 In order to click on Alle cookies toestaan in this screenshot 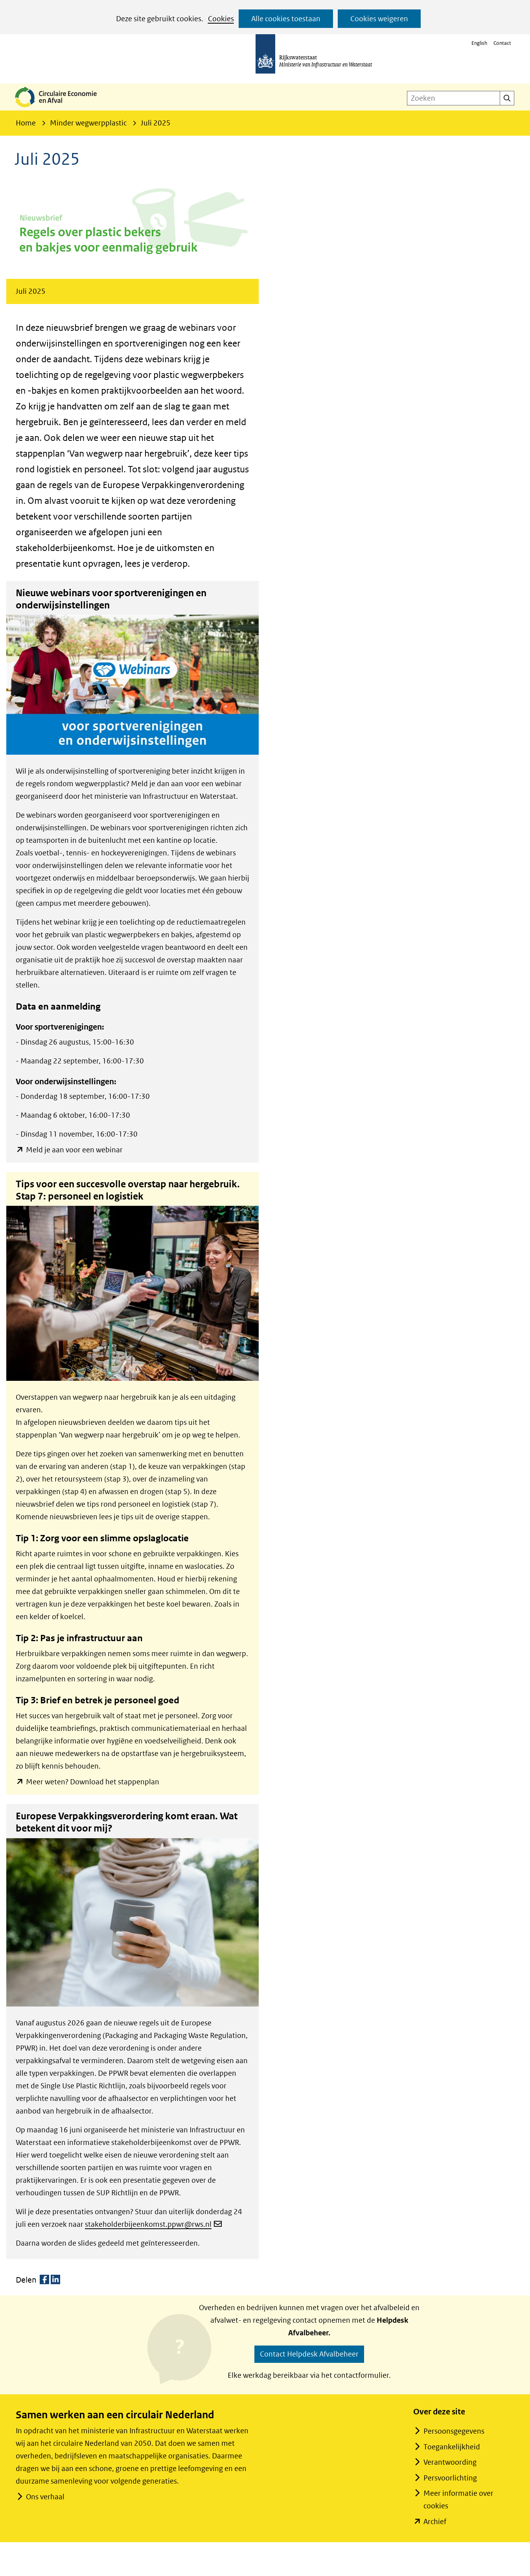, I will do `click(285, 18)`.